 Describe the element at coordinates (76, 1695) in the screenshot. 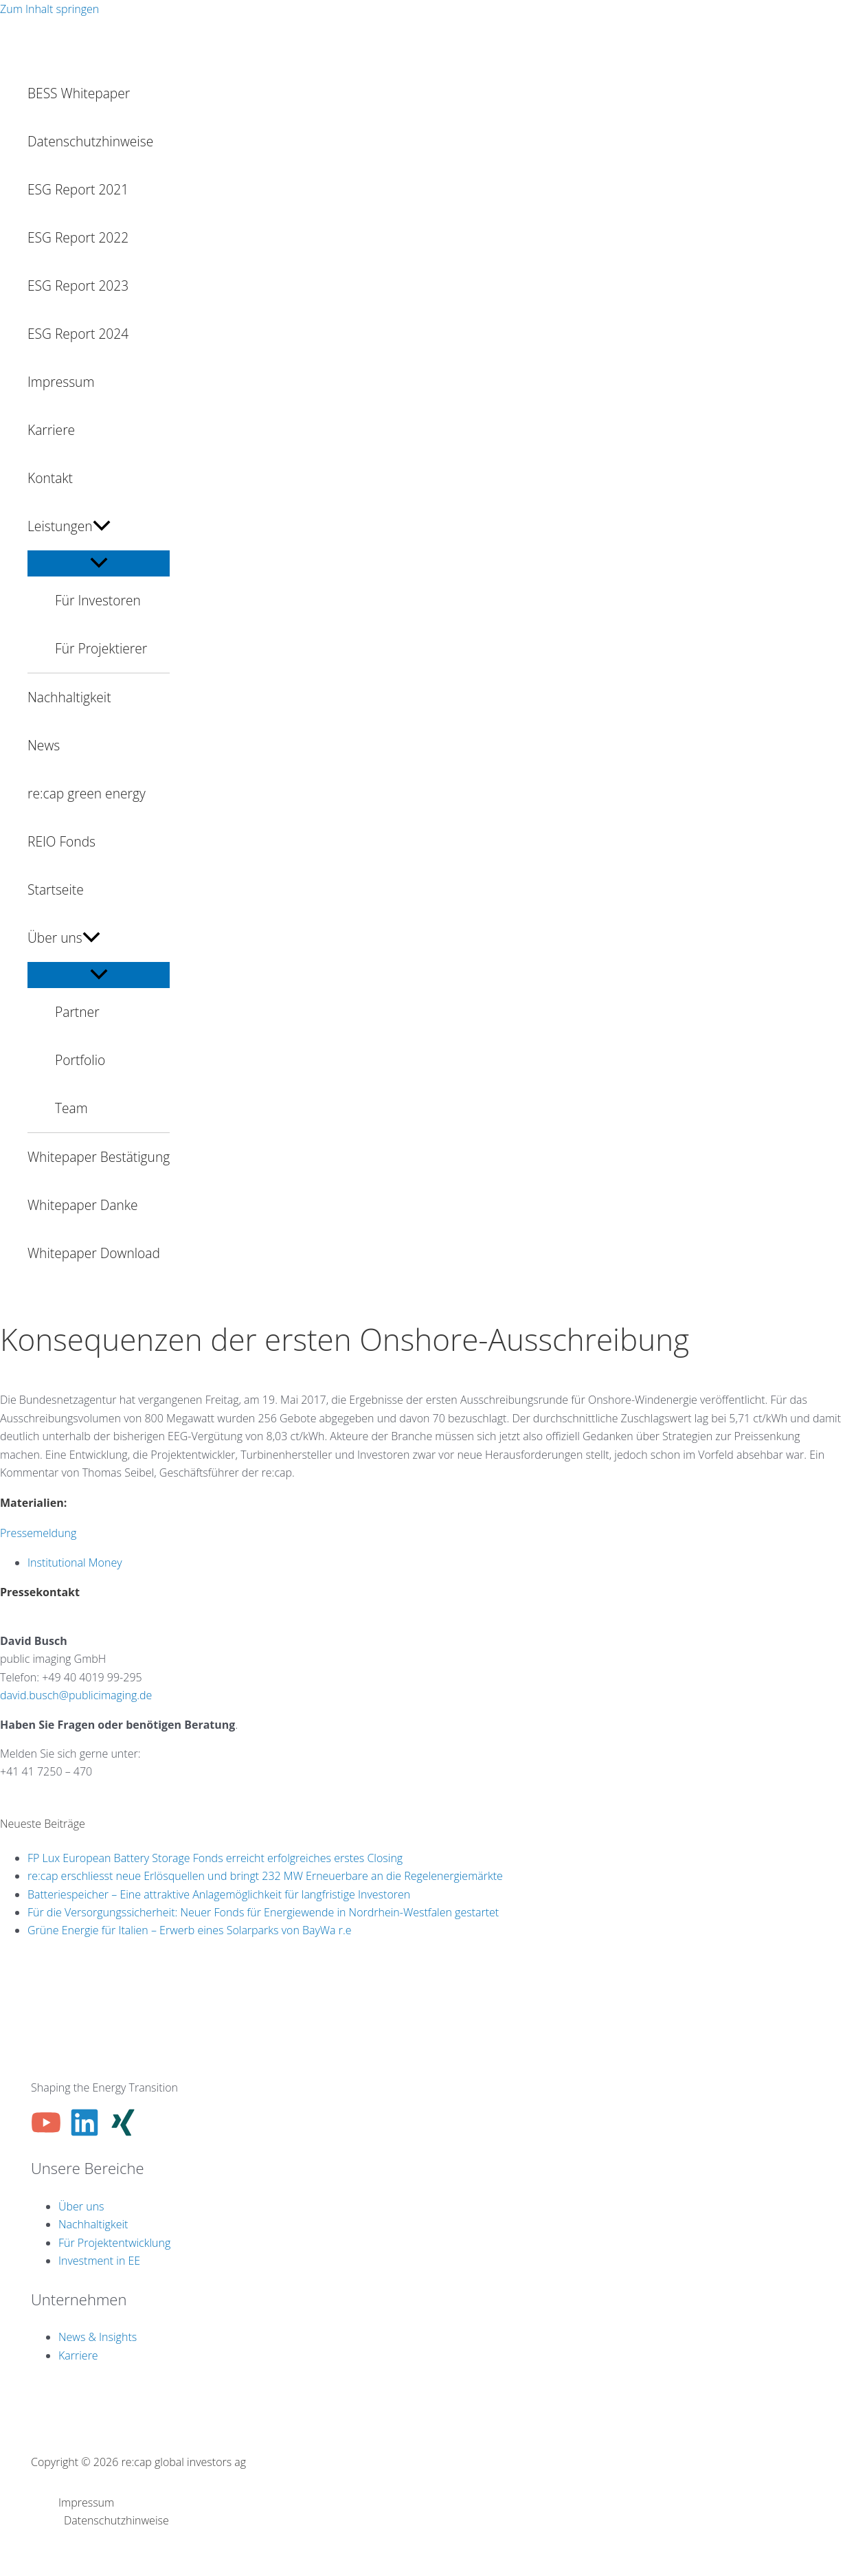

I see `david.busch@publicimaging.de` at that location.